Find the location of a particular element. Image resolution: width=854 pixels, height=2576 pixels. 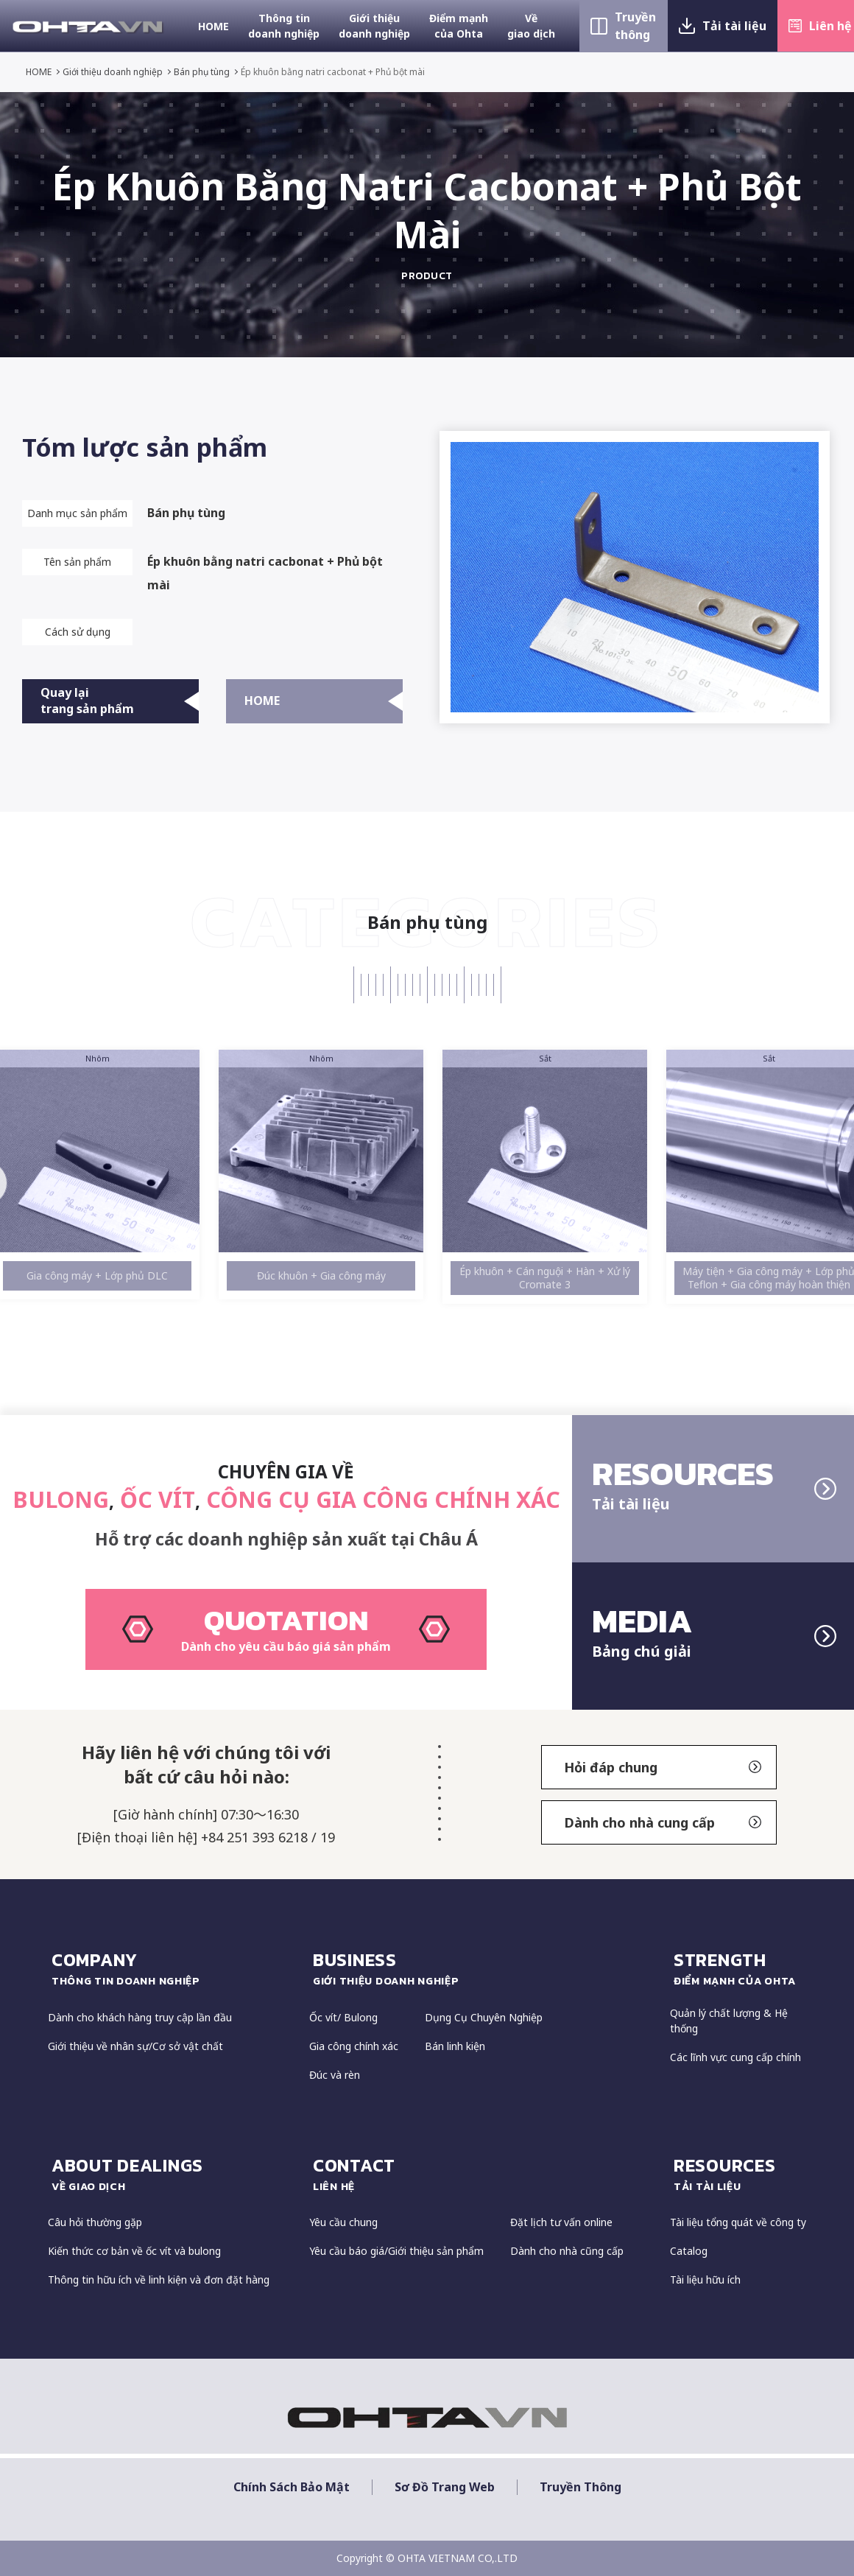

Quay lại trang sản phẩm is located at coordinates (119, 700).